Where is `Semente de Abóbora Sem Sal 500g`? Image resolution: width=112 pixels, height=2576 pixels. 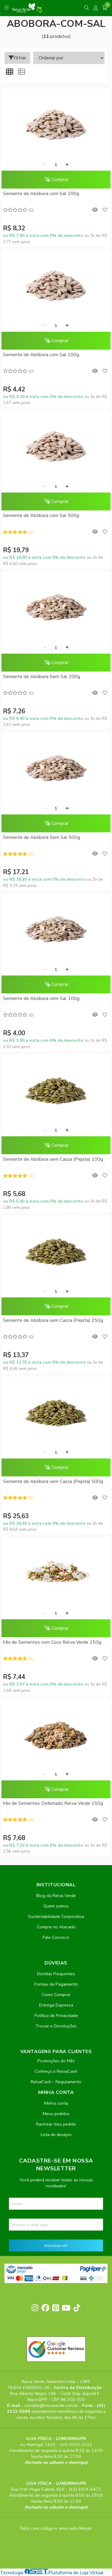
Semente de Abóbora Sem Sal 500g is located at coordinates (41, 837).